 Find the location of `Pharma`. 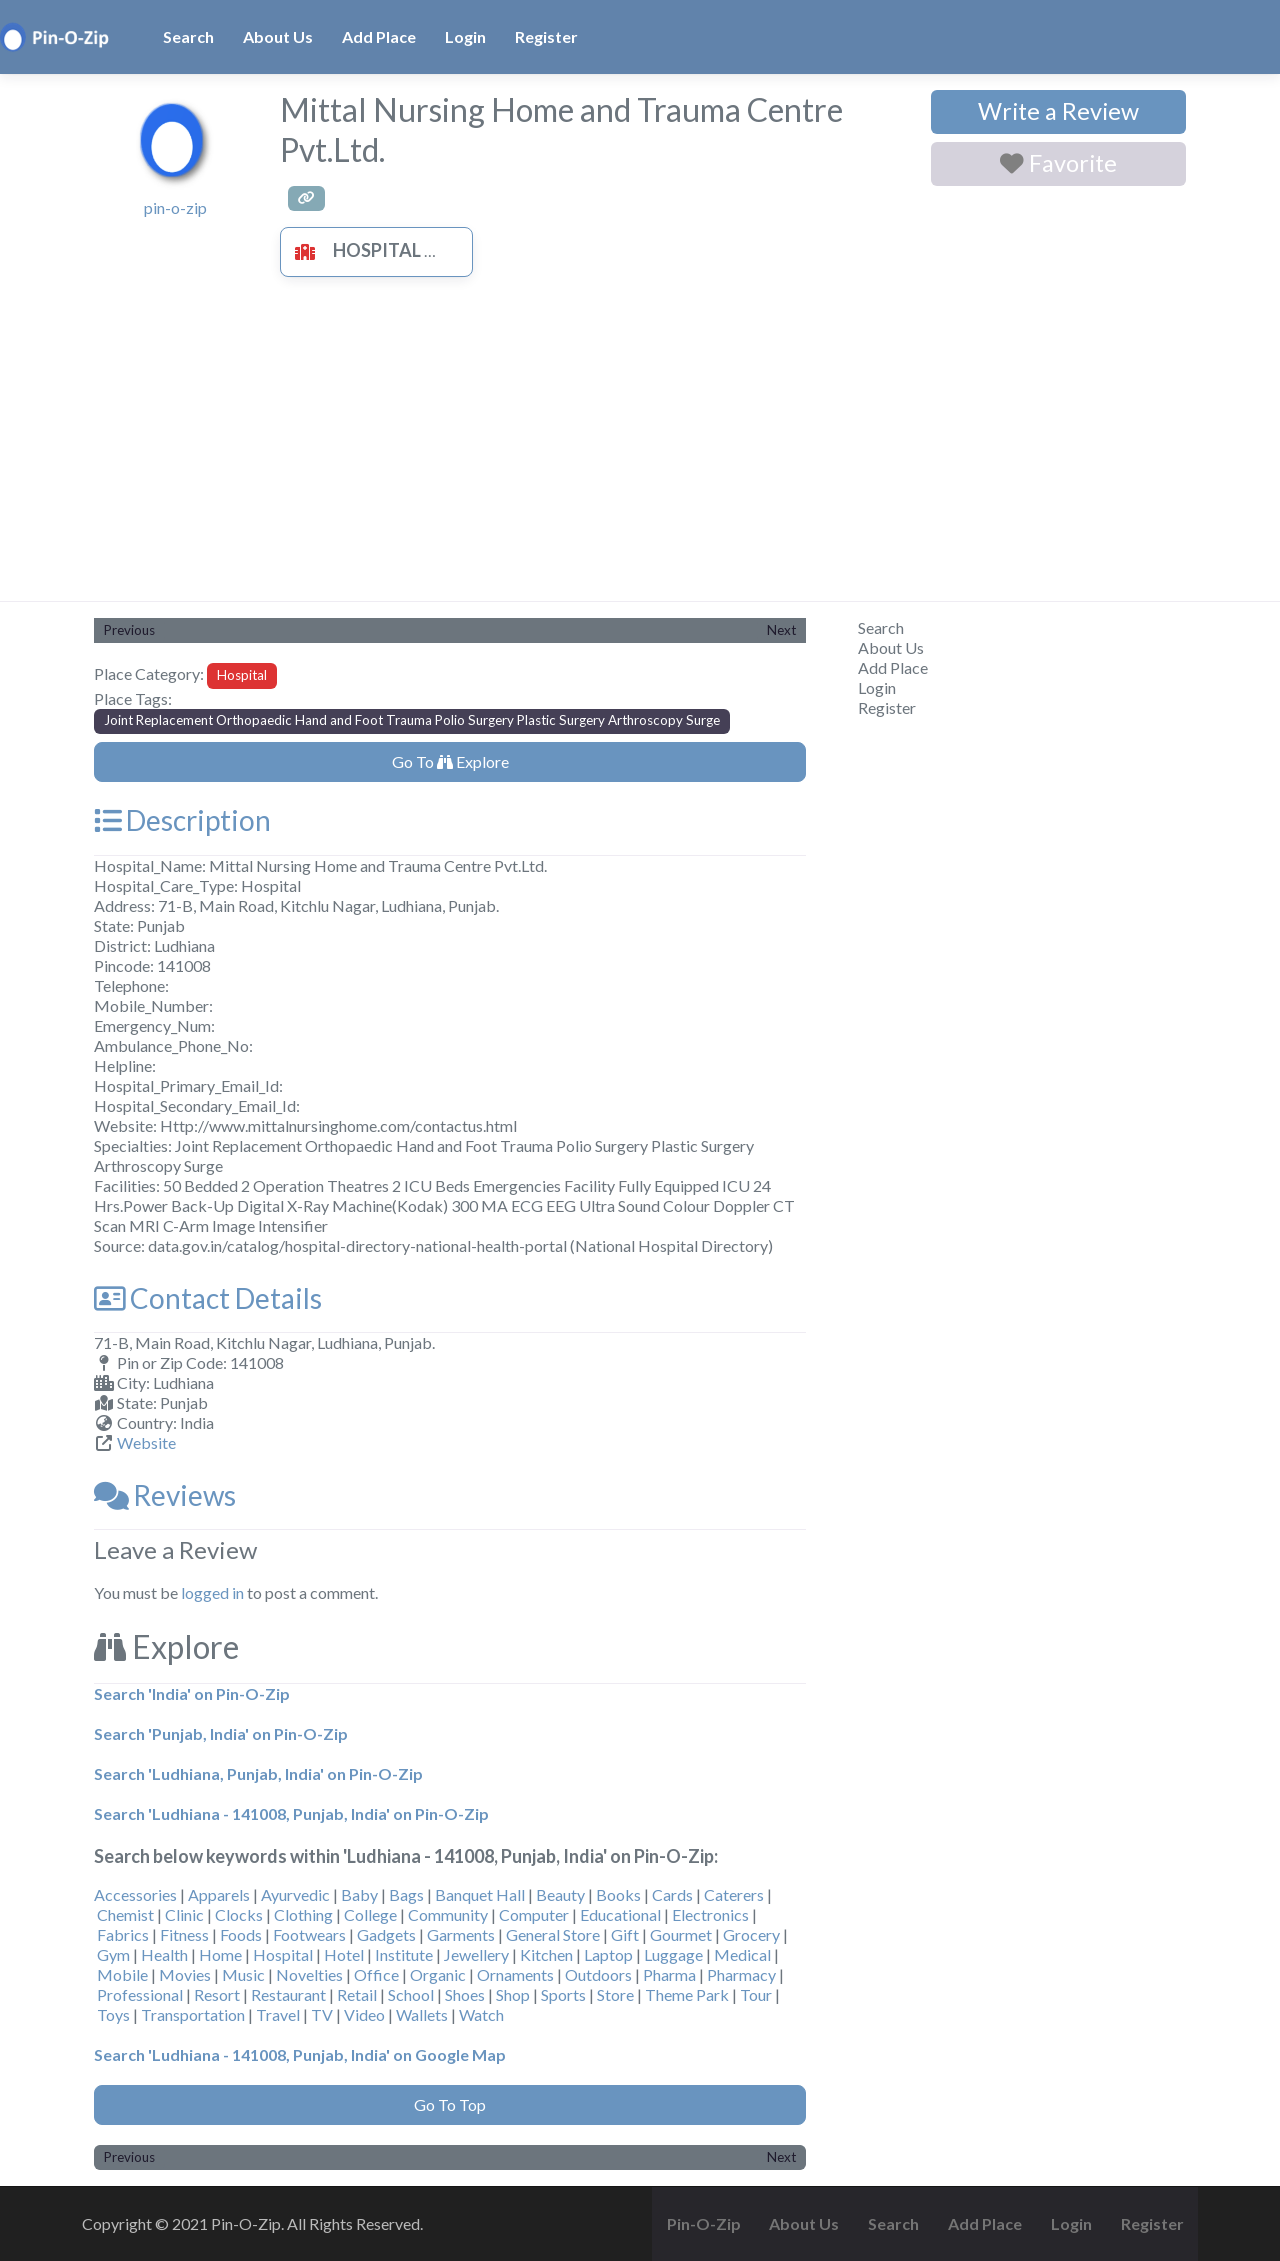

Pharma is located at coordinates (669, 1974).